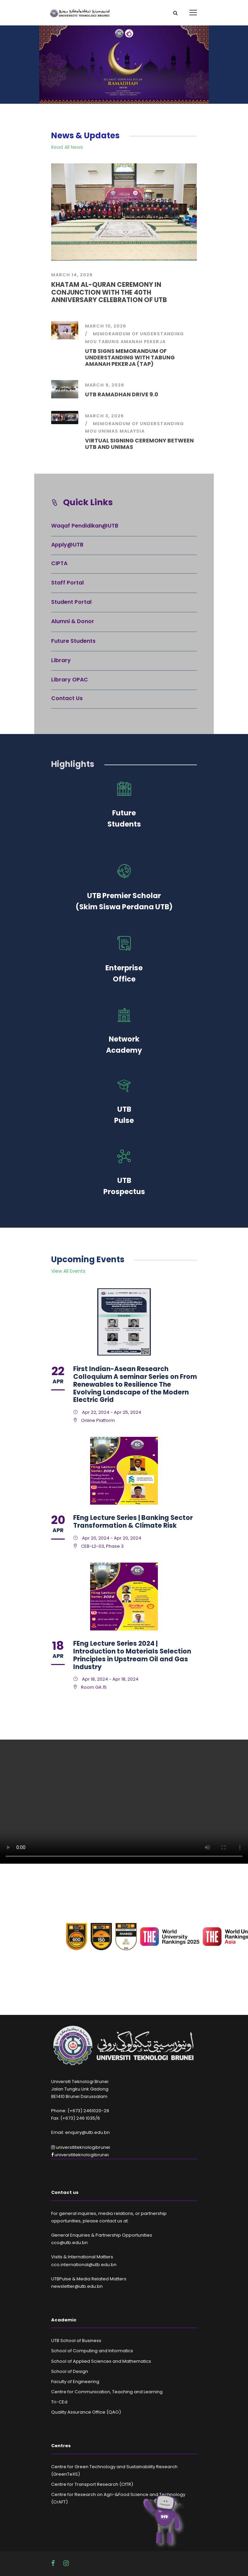 This screenshot has height=2576, width=248. Describe the element at coordinates (91, 341) in the screenshot. I see `MoU` at that location.